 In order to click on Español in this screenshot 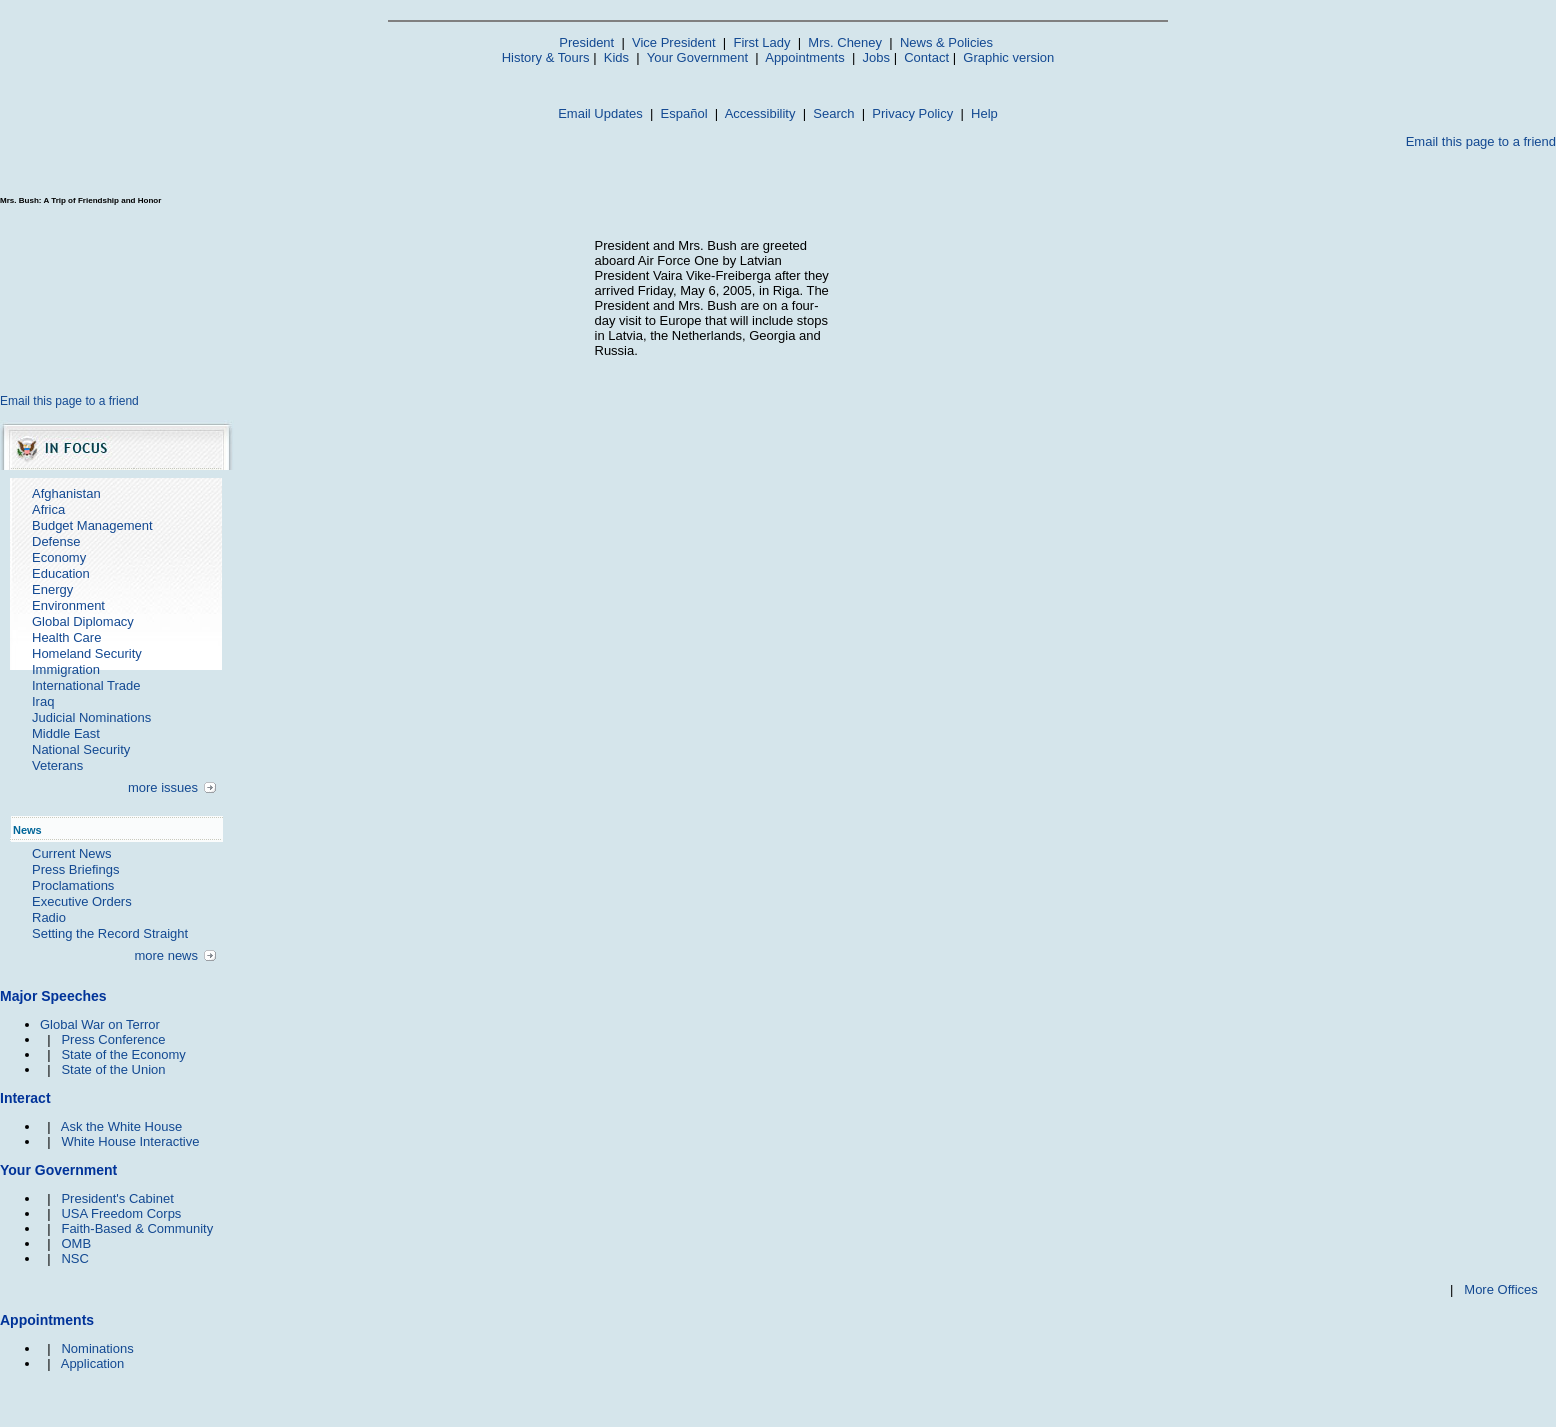, I will do `click(684, 113)`.